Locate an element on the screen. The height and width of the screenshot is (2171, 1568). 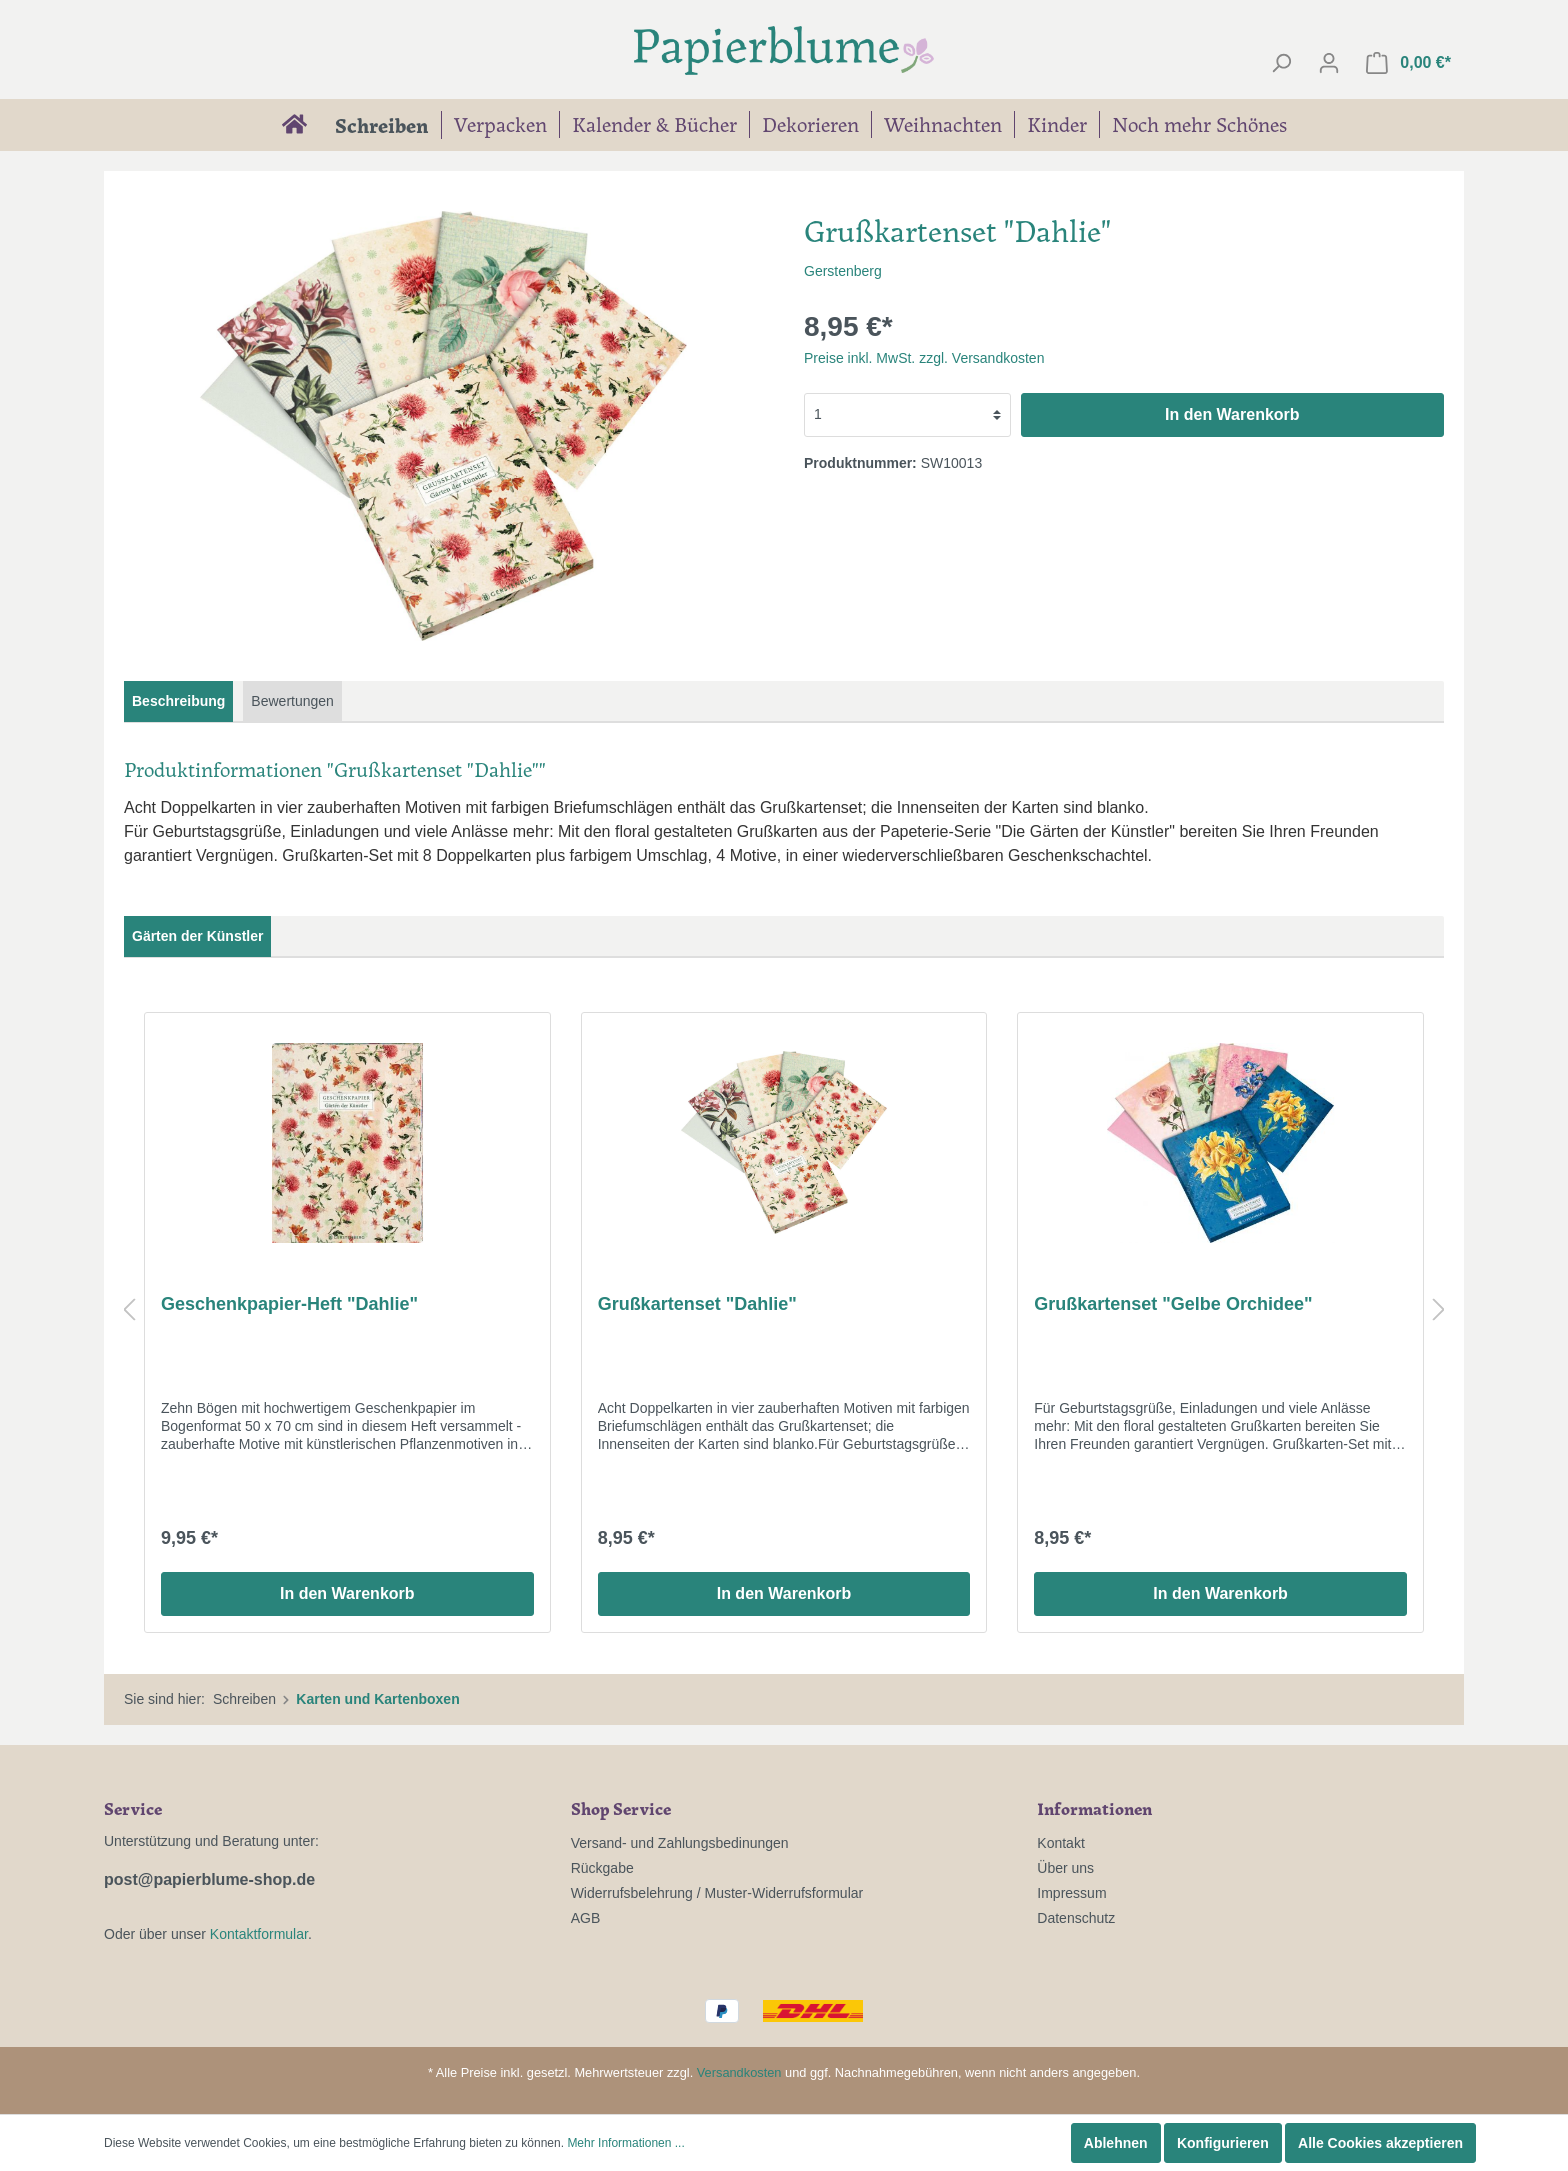
Datenschutz is located at coordinates (1076, 1918).